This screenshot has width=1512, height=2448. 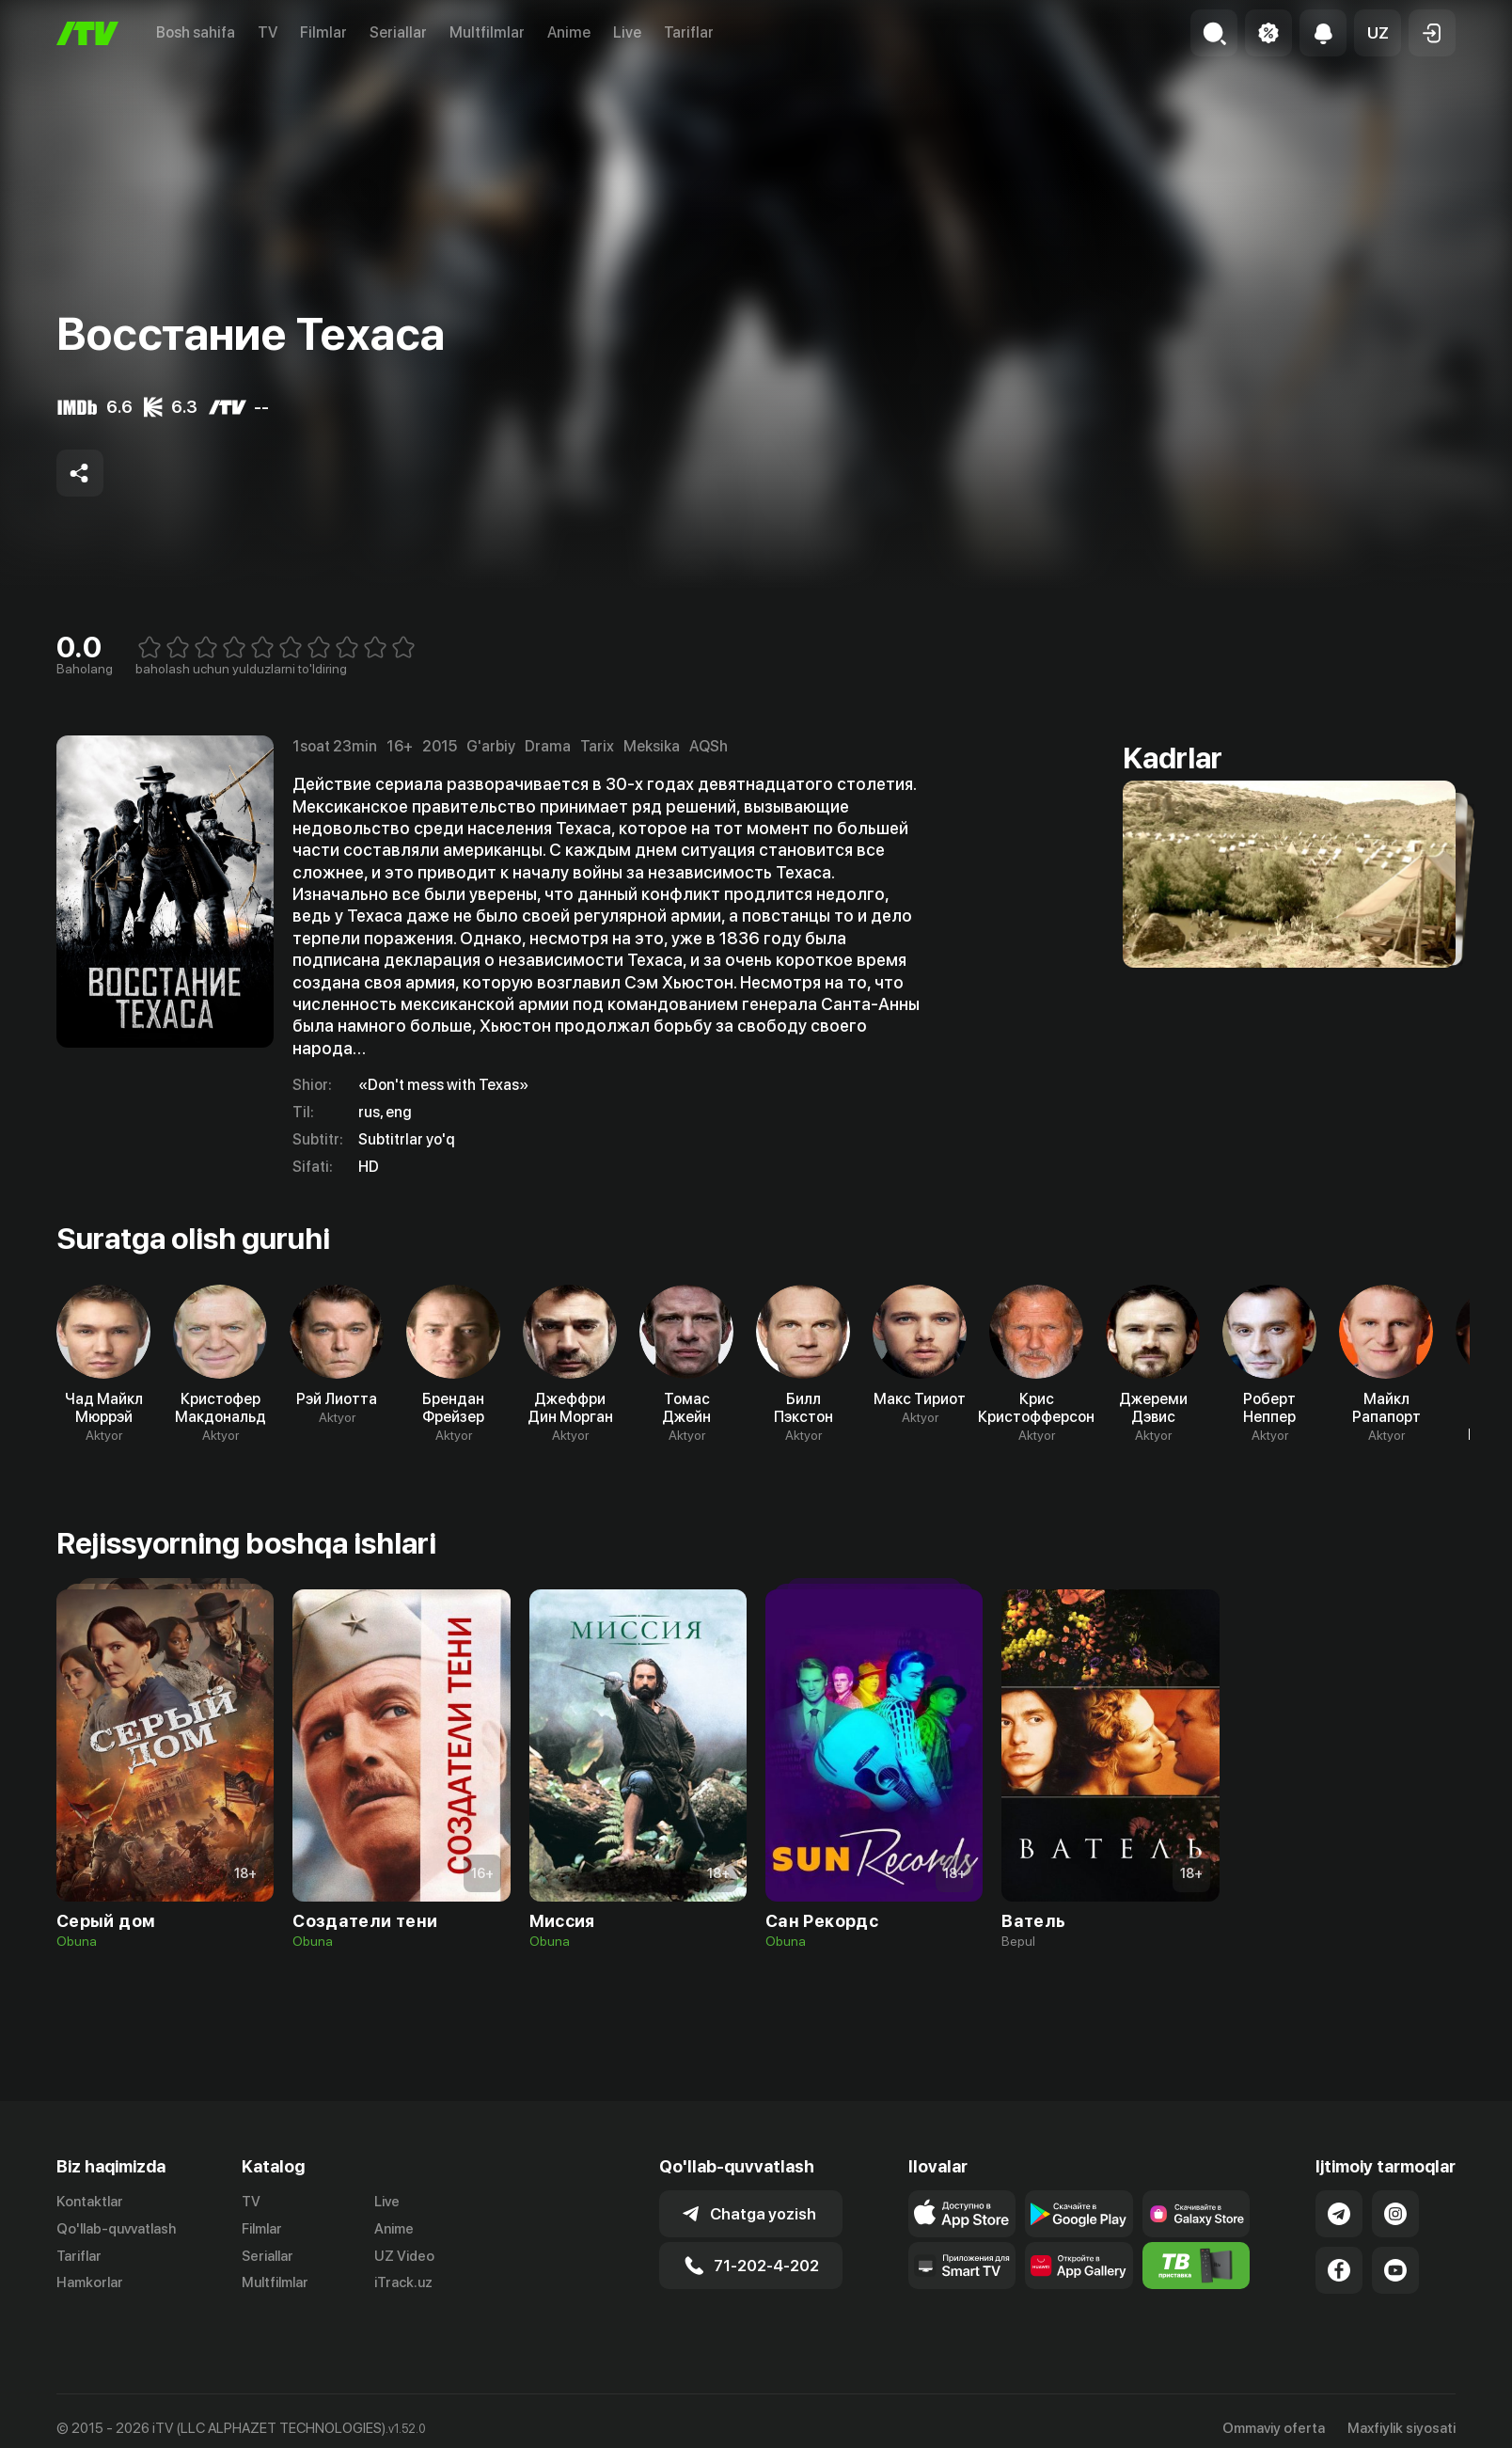 I want to click on Filmlar, so click(x=323, y=32).